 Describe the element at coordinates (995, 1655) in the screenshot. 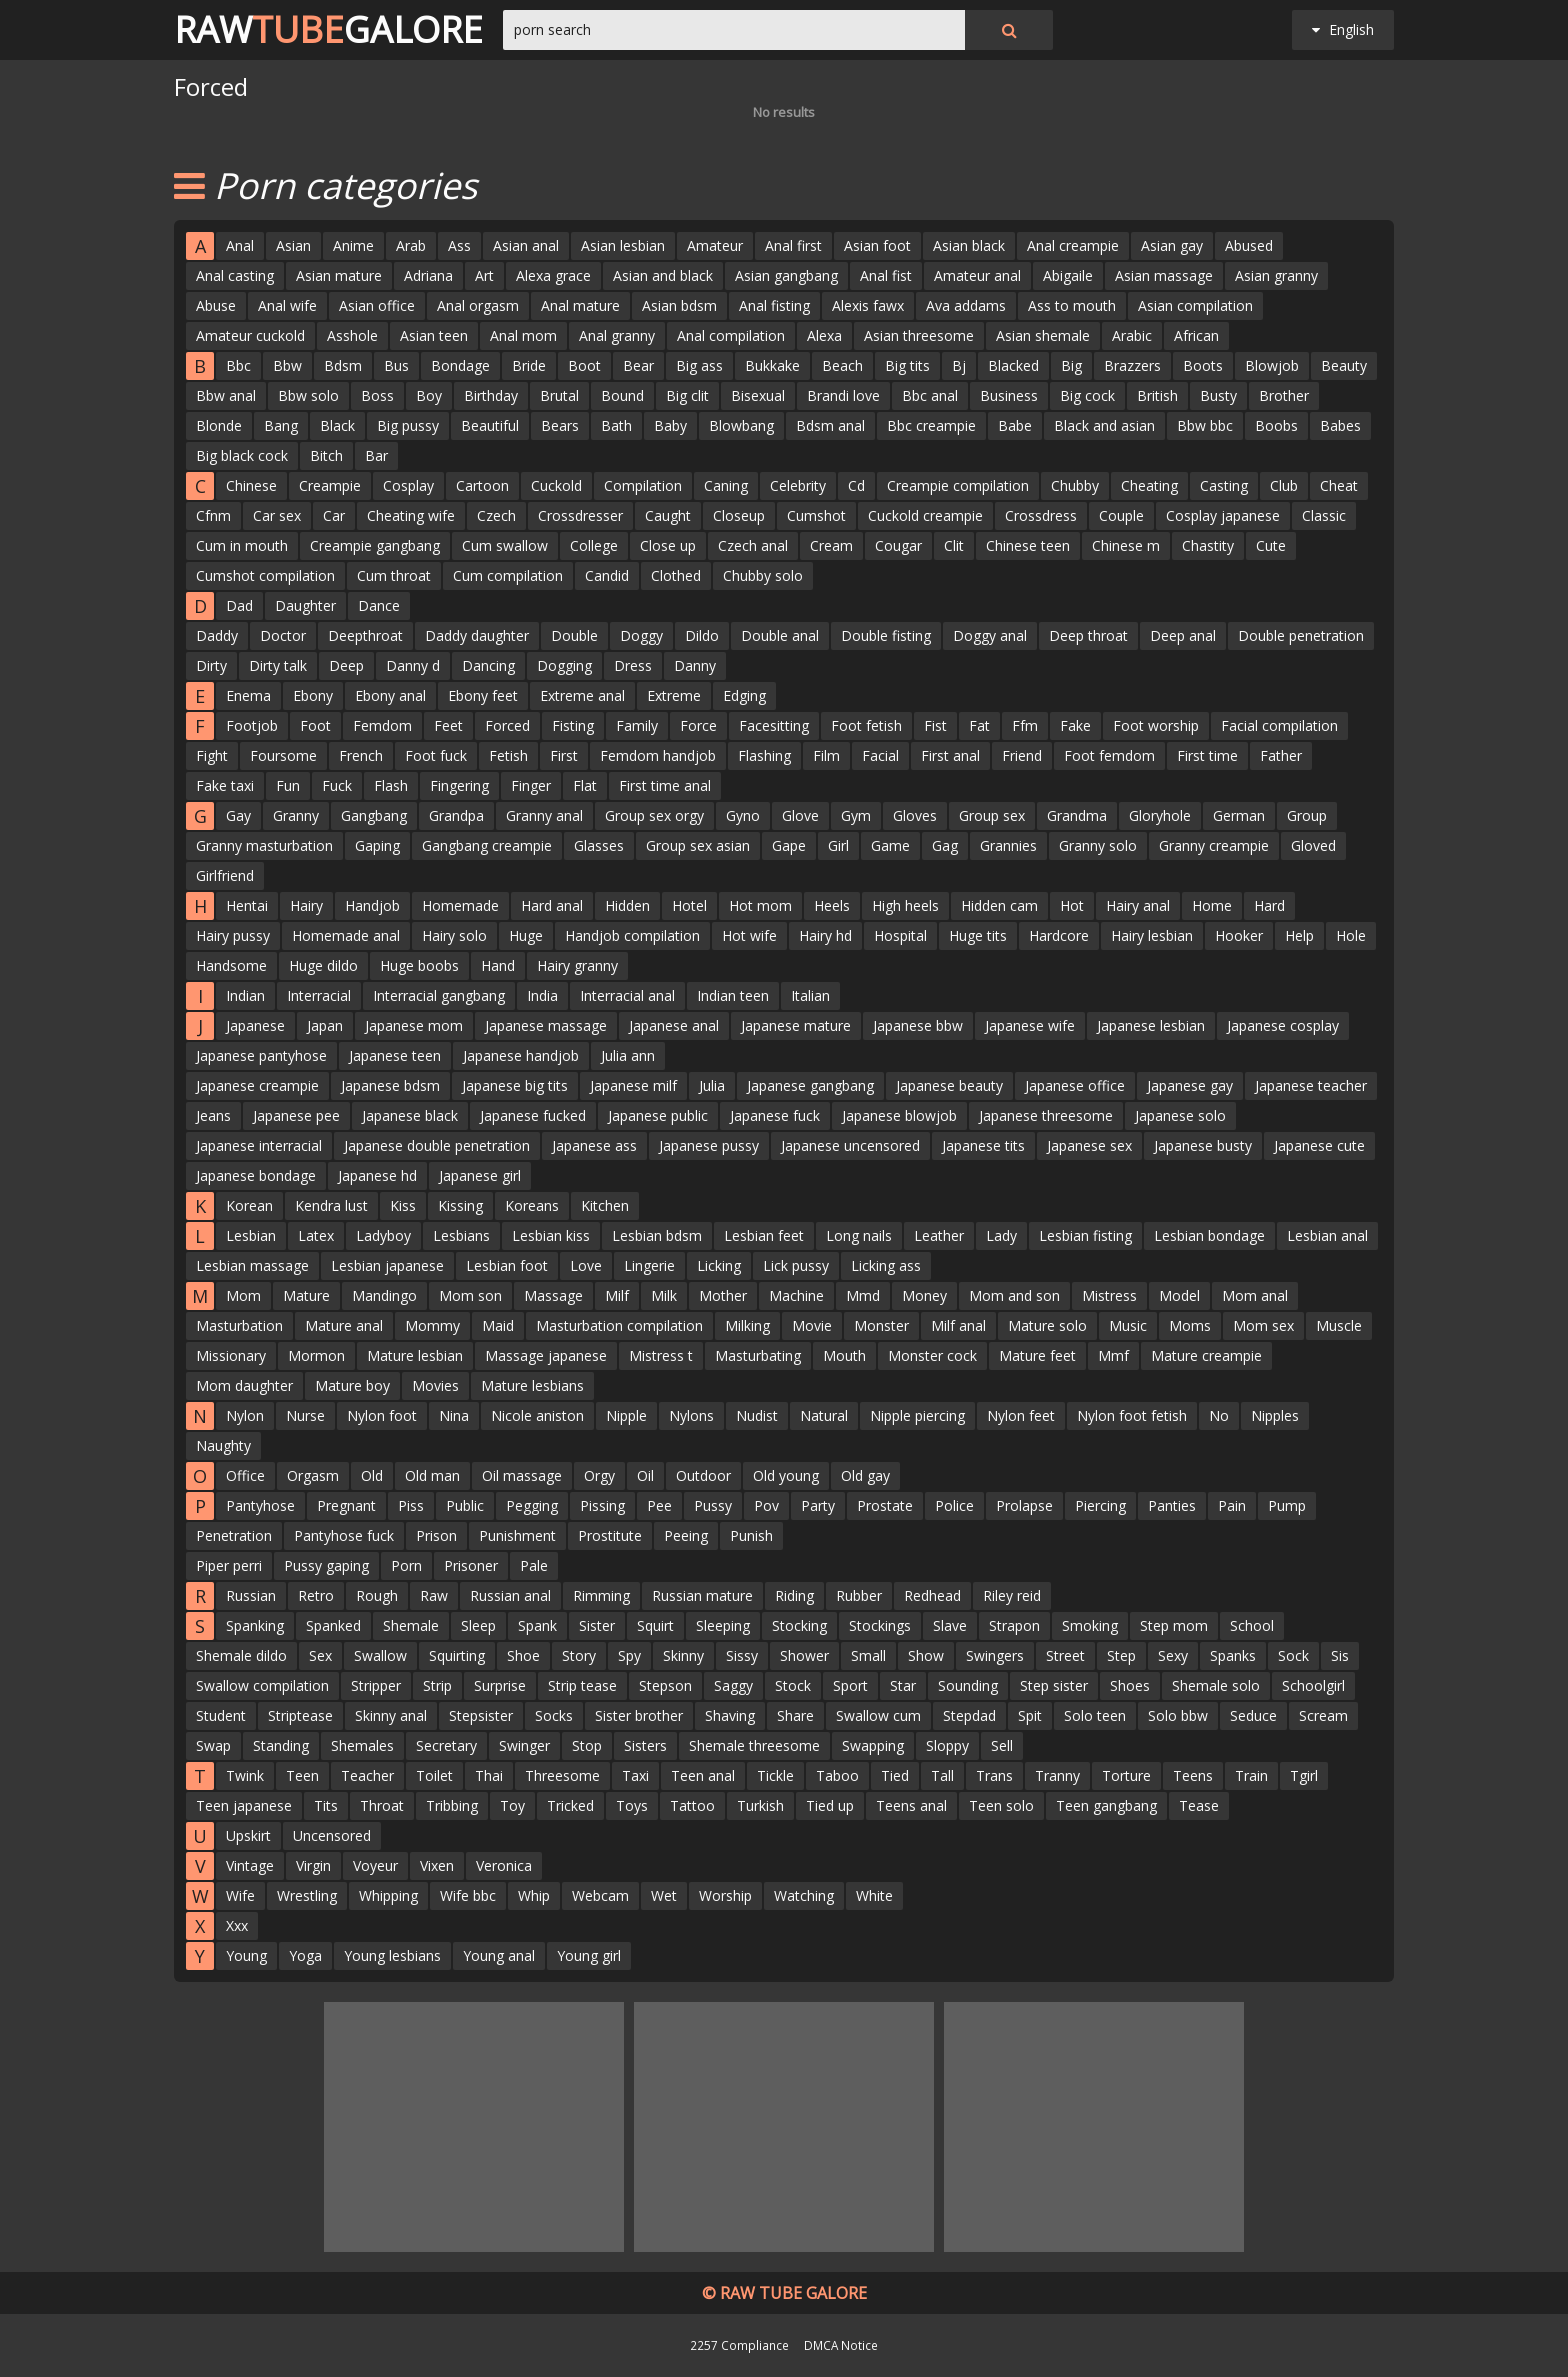

I see `Swingers` at that location.